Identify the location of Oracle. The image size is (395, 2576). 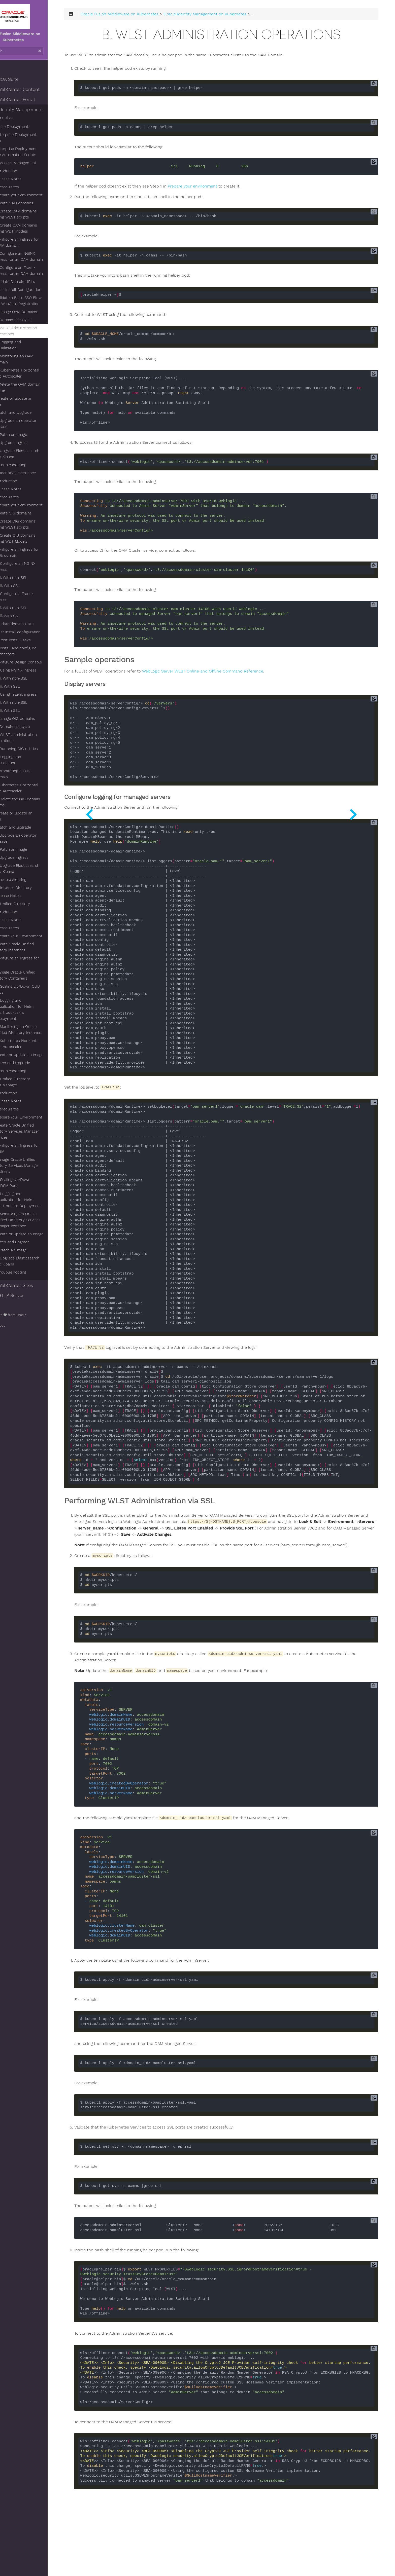
(43, 1248).